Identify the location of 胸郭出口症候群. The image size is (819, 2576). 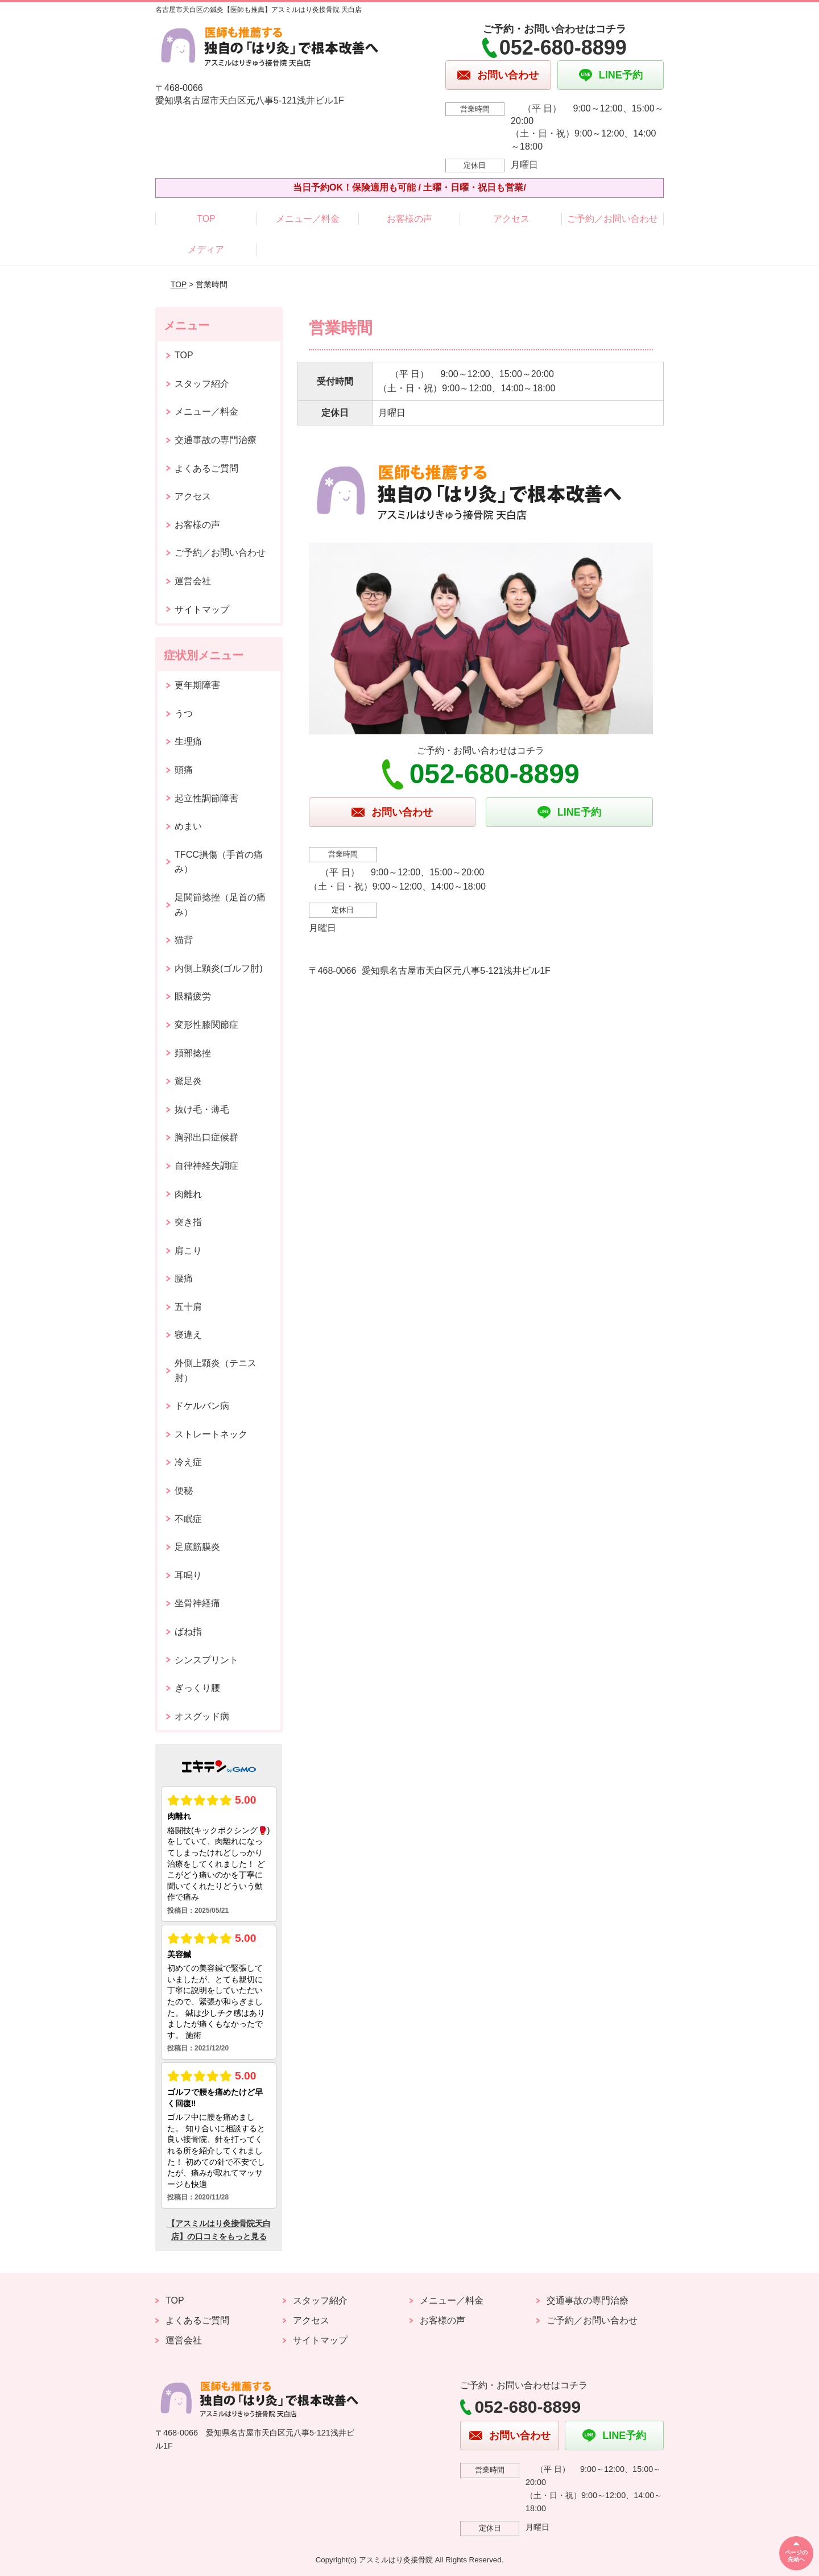
(206, 1137).